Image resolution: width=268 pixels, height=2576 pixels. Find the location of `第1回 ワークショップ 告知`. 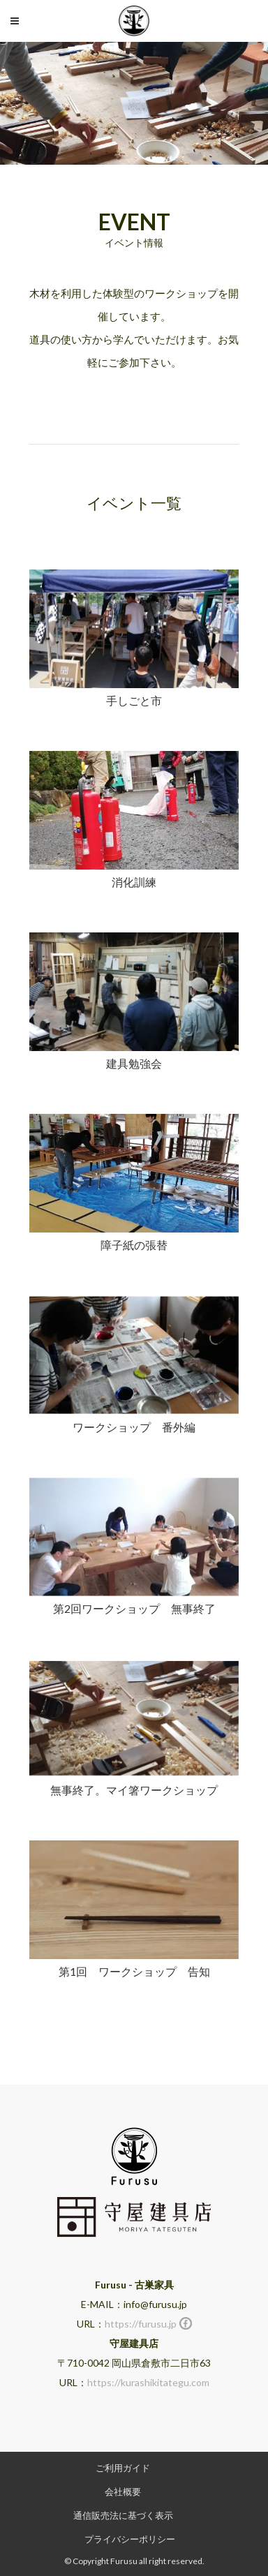

第1回 ワークショップ 告知 is located at coordinates (134, 1971).